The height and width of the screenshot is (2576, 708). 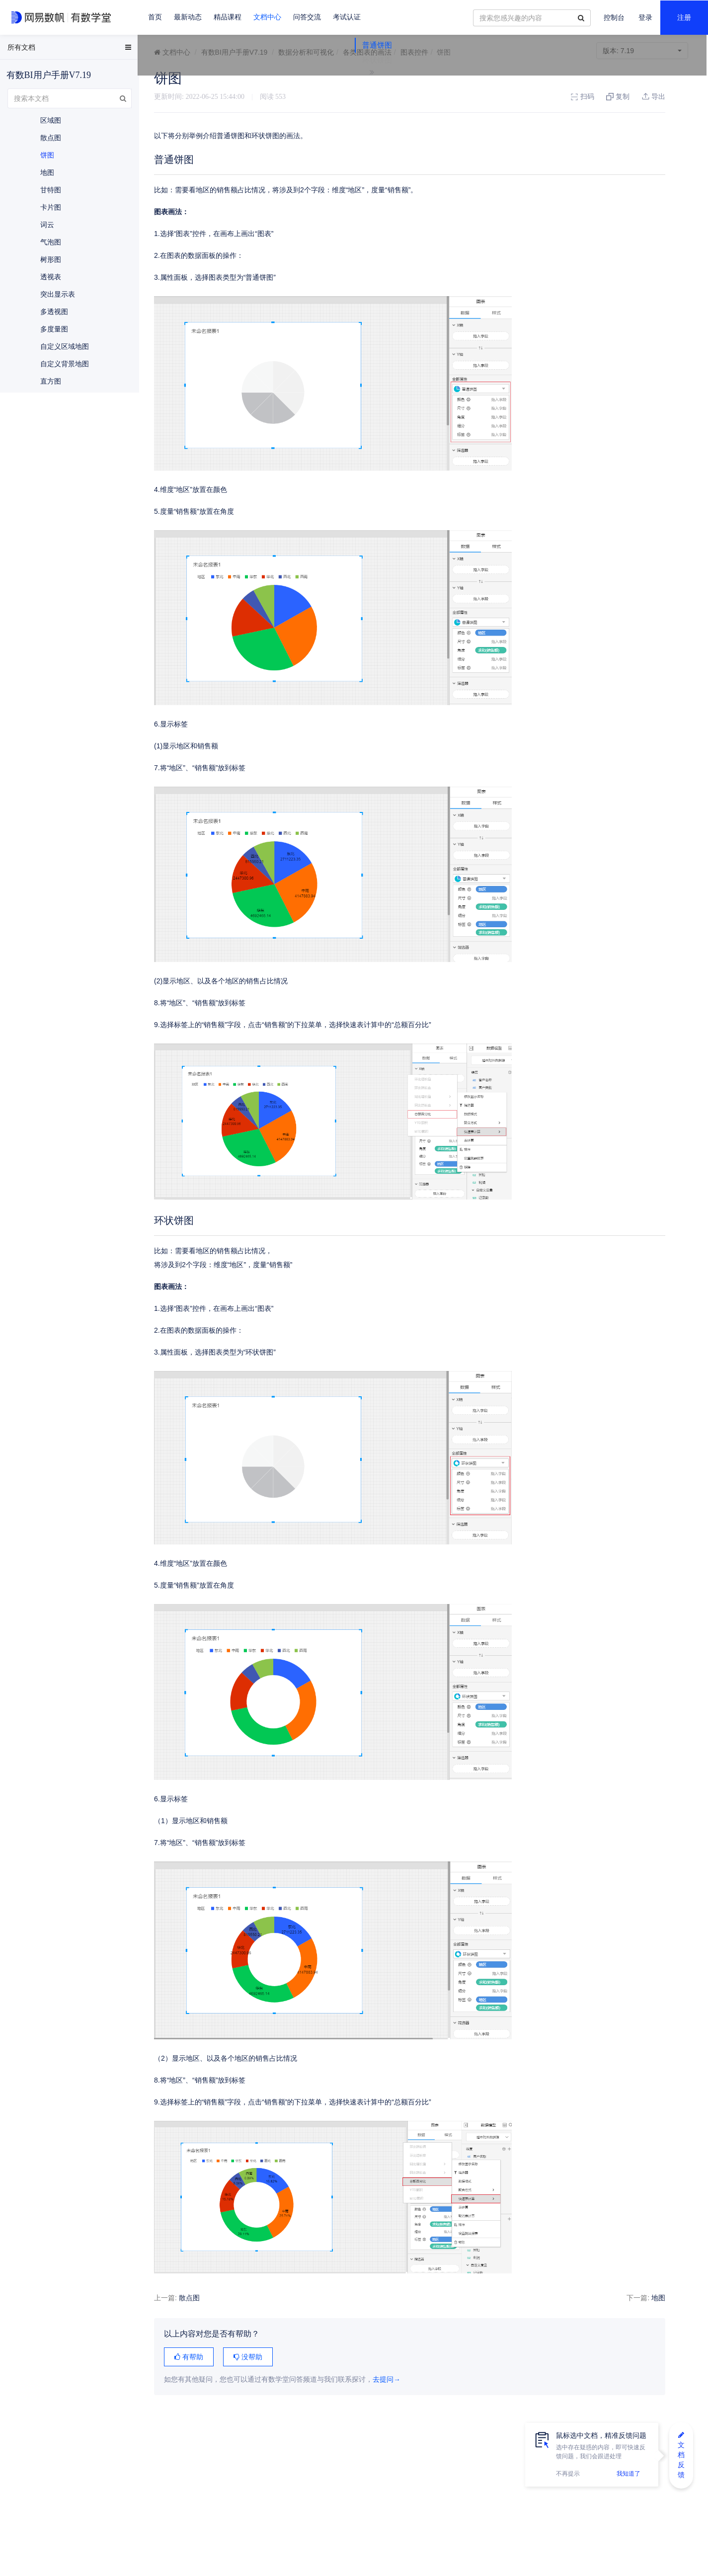 I want to click on 最新动态, so click(x=188, y=17).